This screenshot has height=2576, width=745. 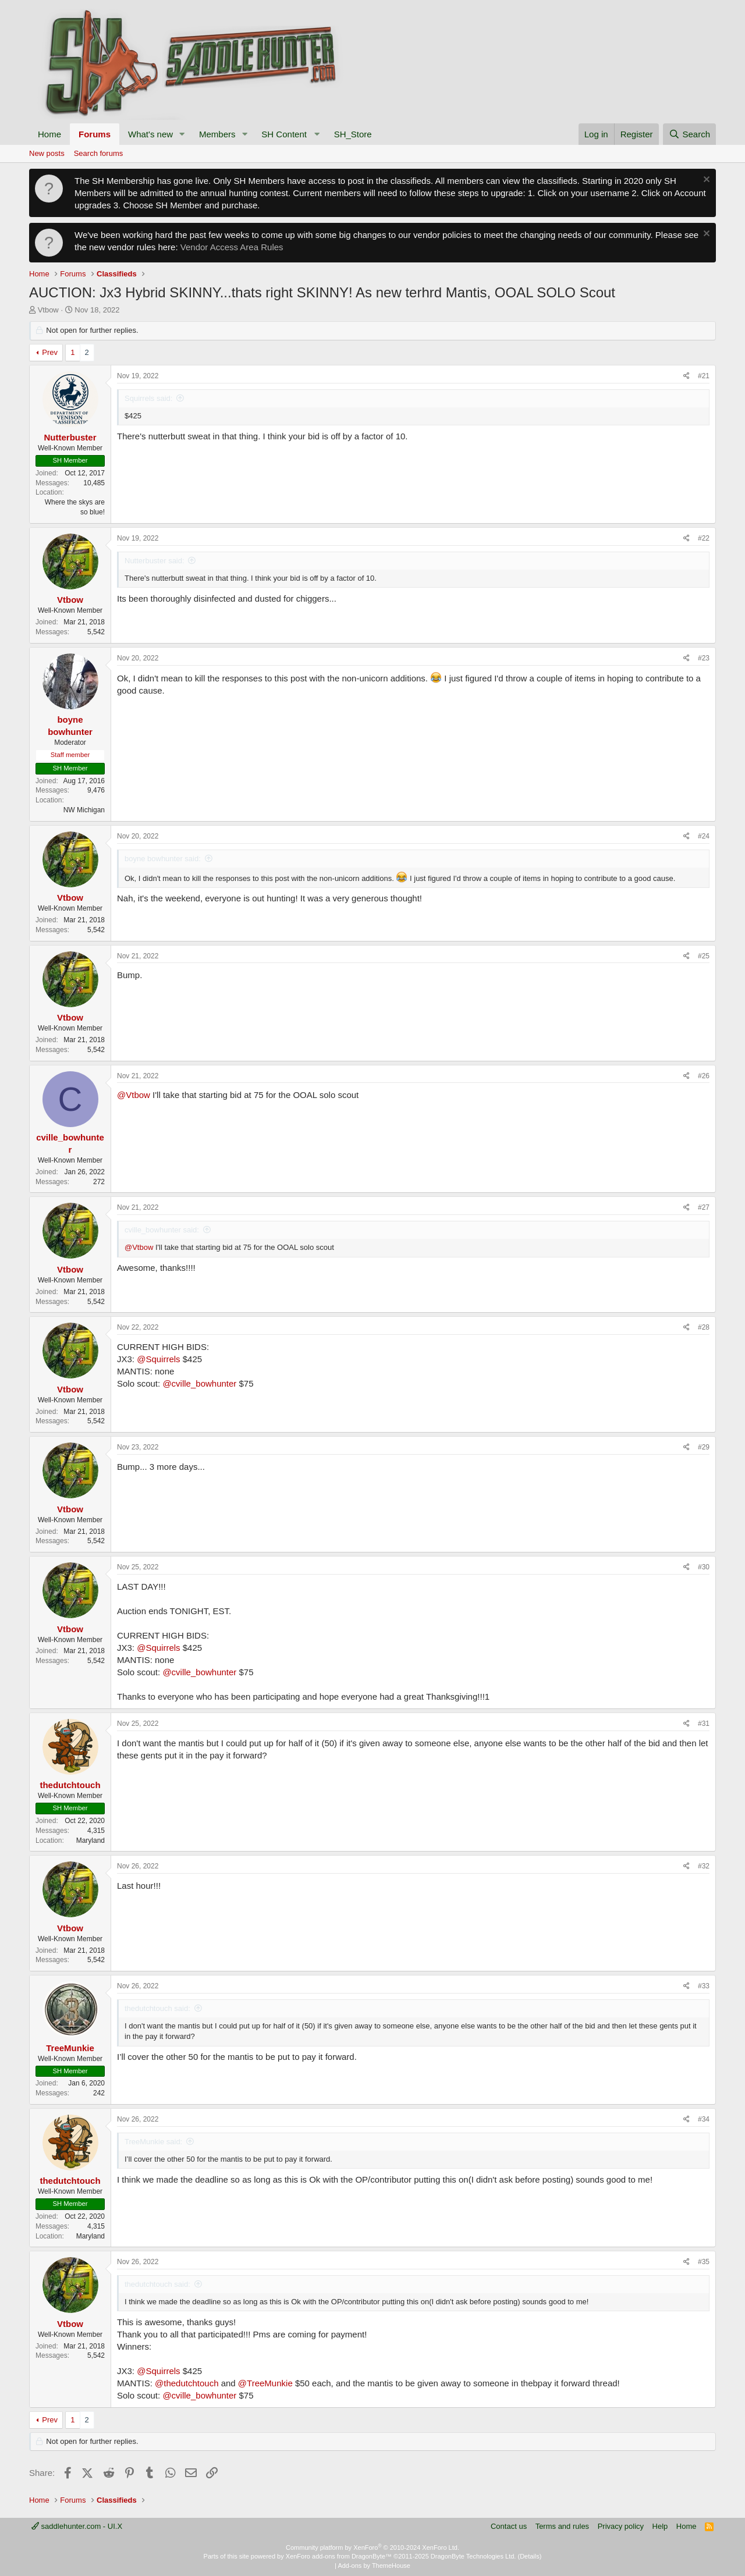 What do you see at coordinates (473, 2556) in the screenshot?
I see `DragonByte Technologies Ltd.` at bounding box center [473, 2556].